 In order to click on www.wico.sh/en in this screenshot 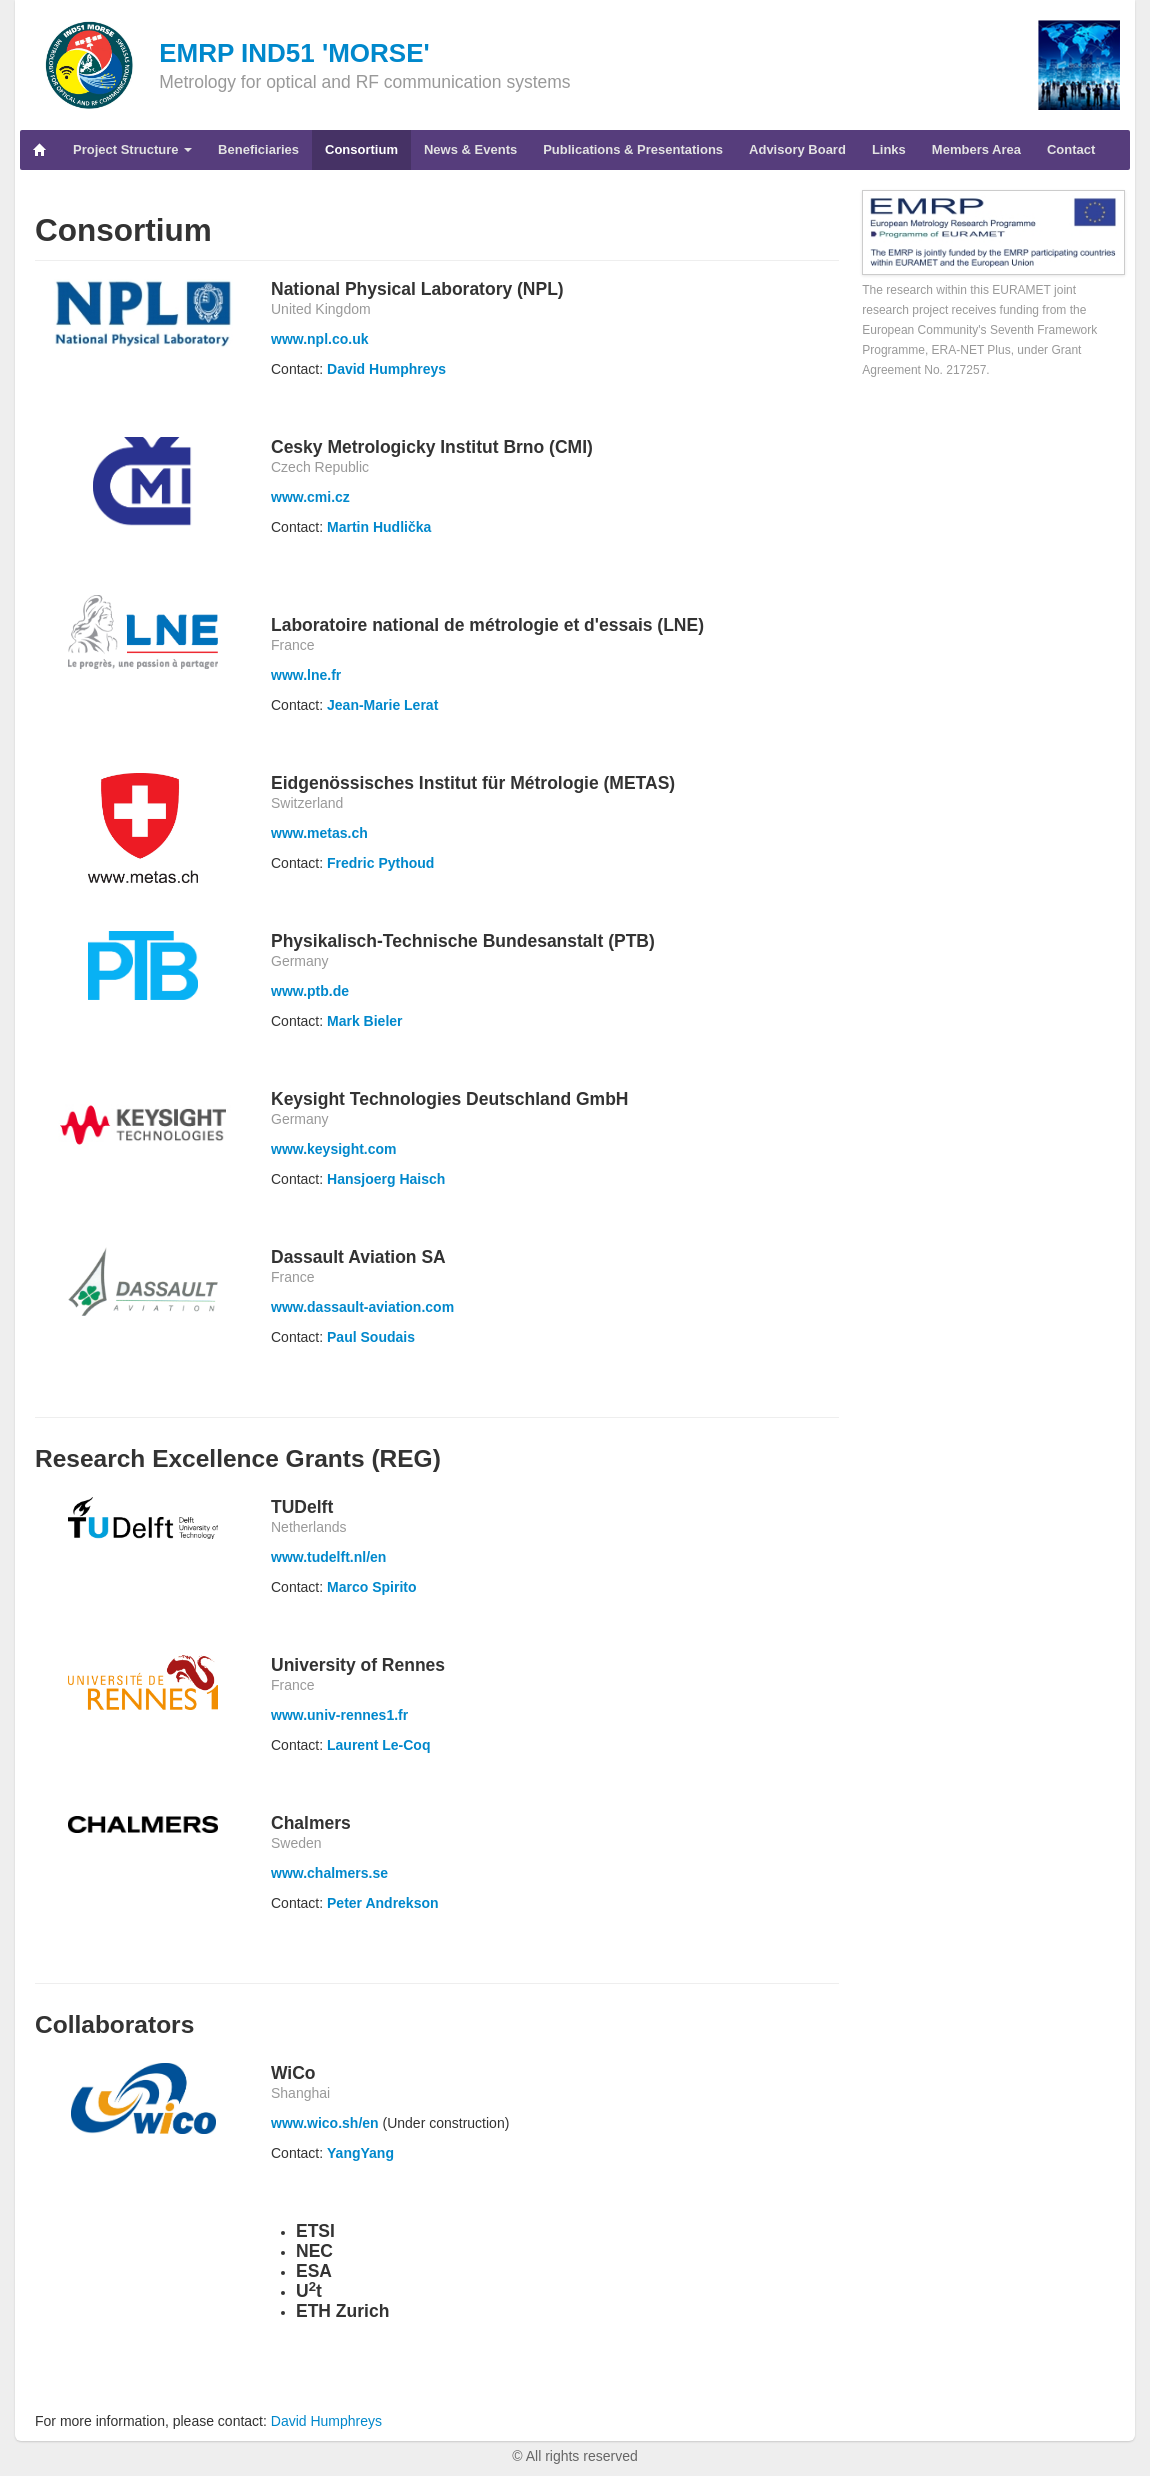, I will do `click(325, 2123)`.